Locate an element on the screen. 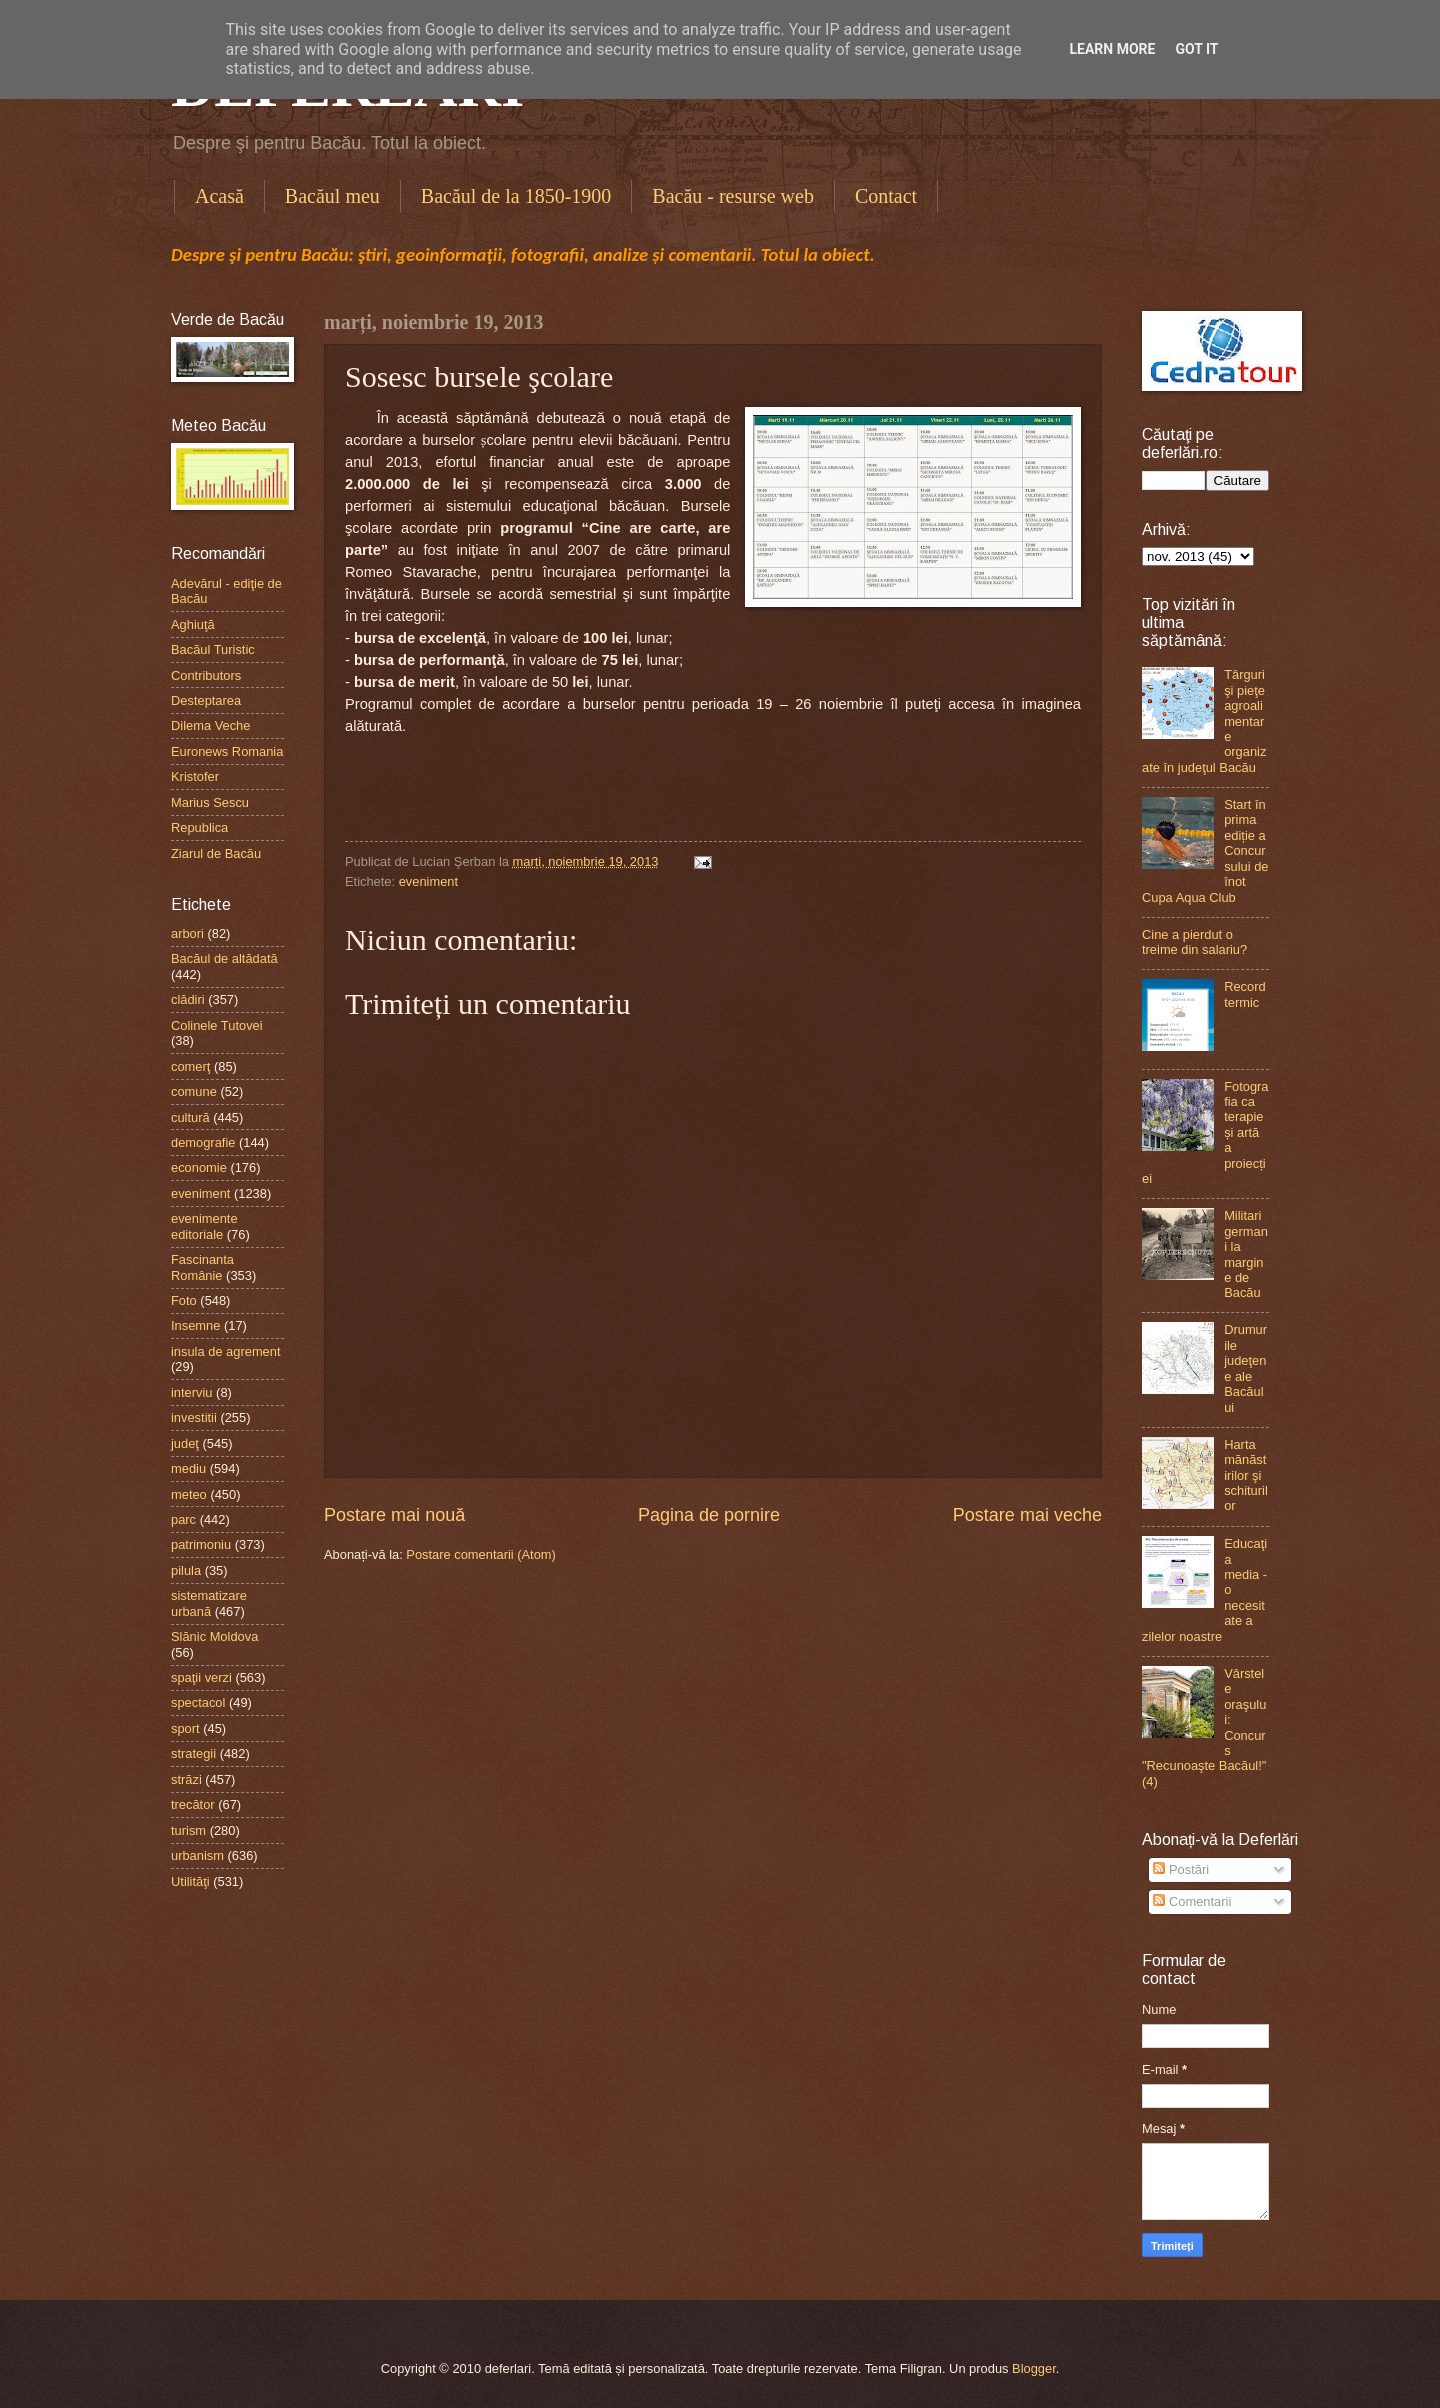 Image resolution: width=1440 pixels, height=2408 pixels. Acasă is located at coordinates (219, 196).